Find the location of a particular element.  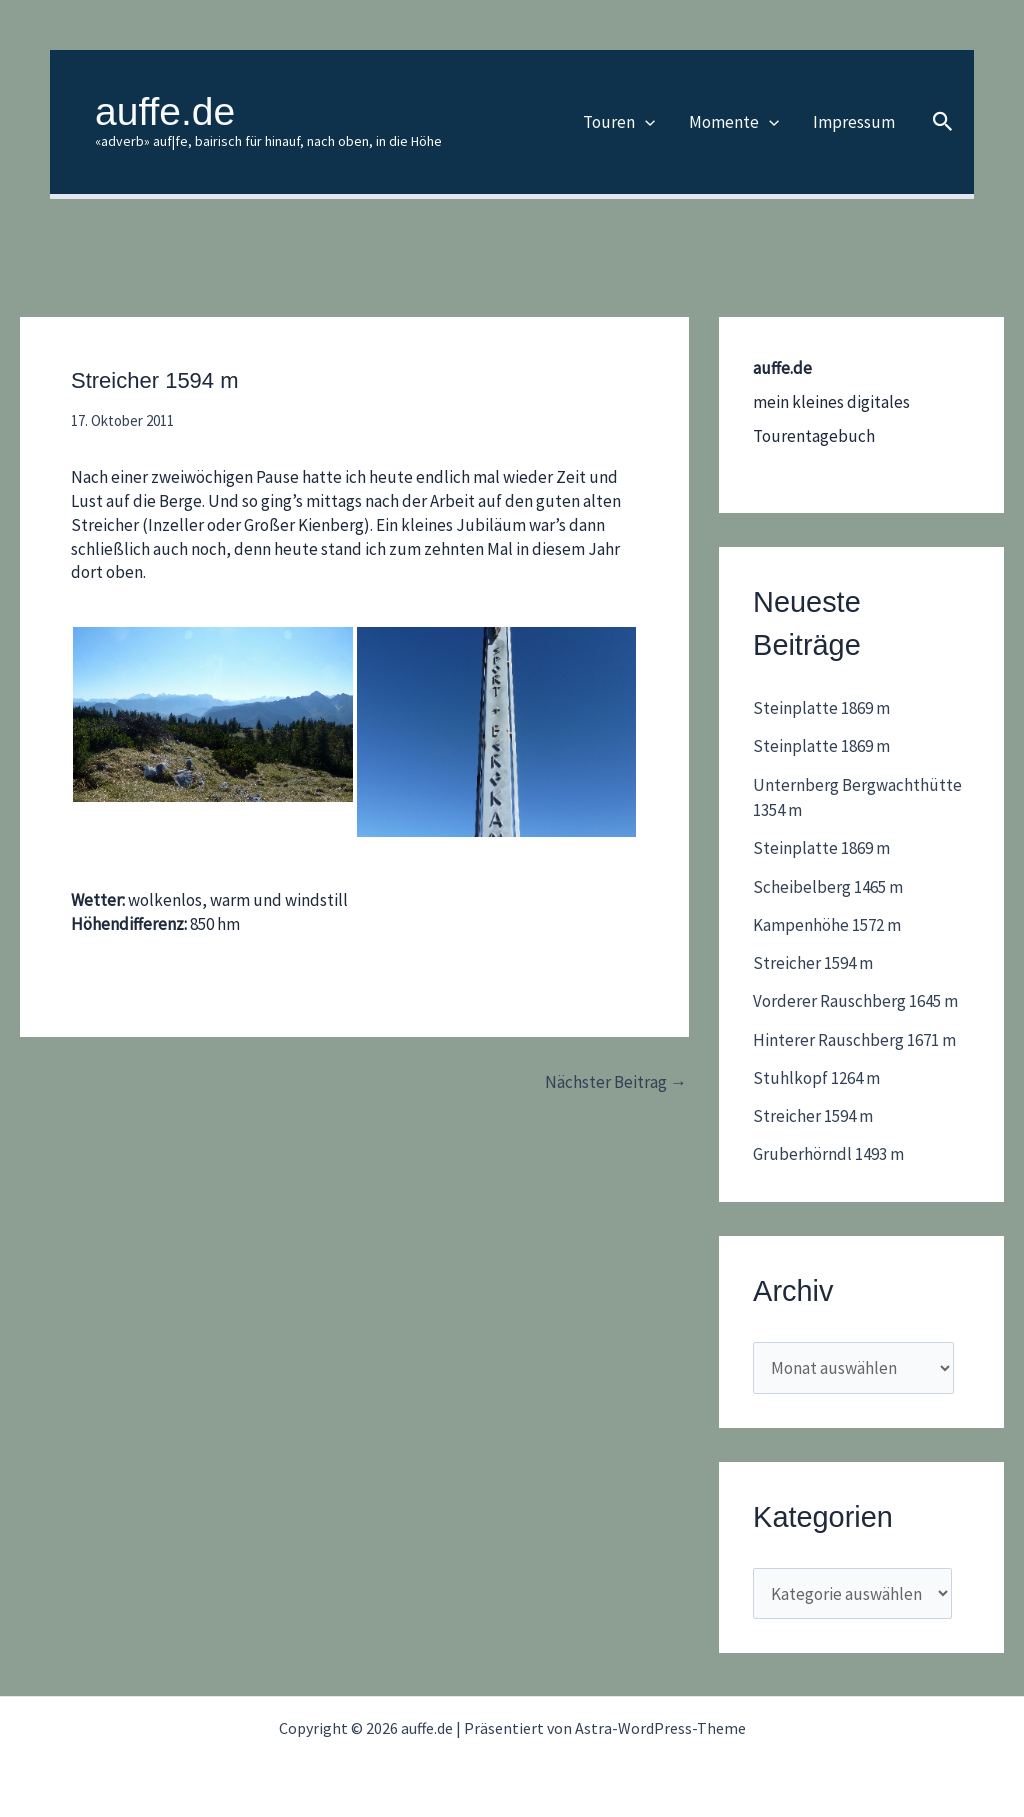

Steinplatte 1869 m is located at coordinates (821, 708).